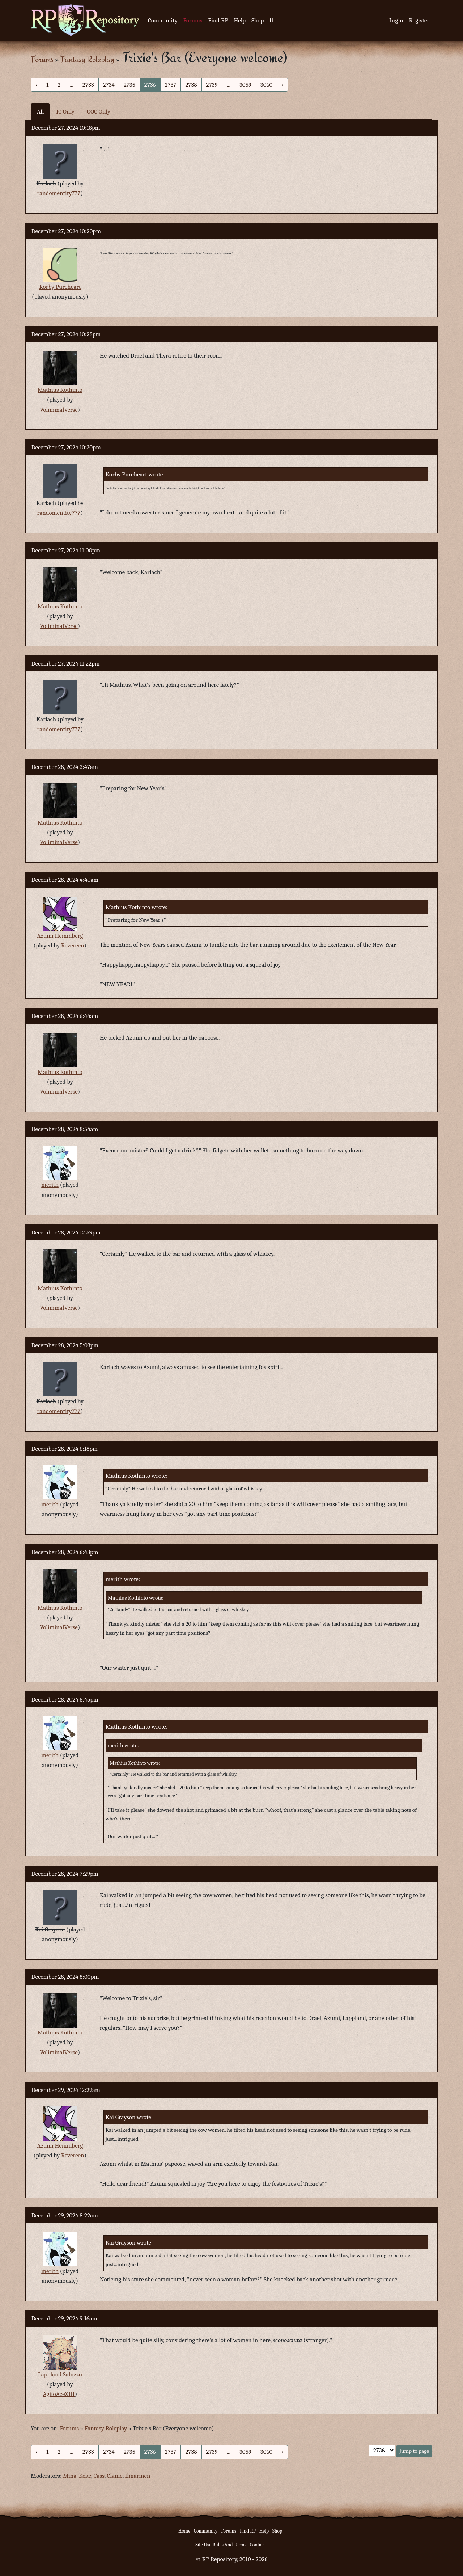 The height and width of the screenshot is (2576, 463). I want to click on Site Use Rules And Terms, so click(220, 2544).